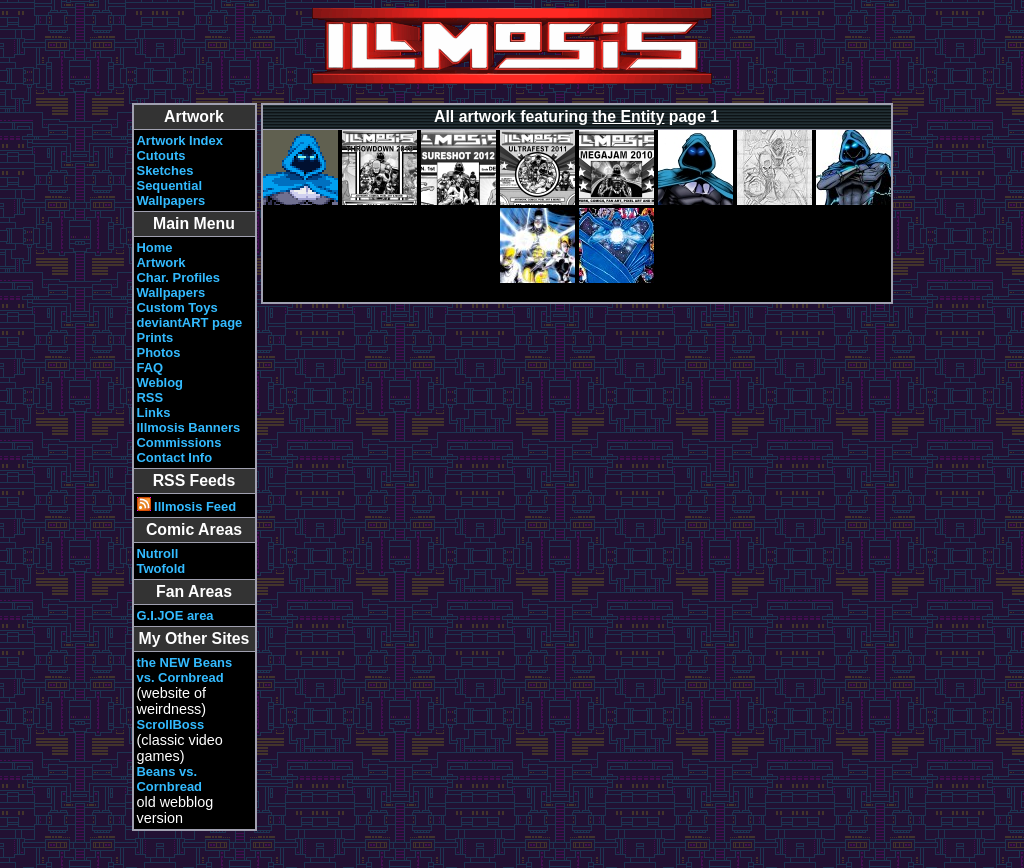  Describe the element at coordinates (161, 155) in the screenshot. I see `Cutouts` at that location.